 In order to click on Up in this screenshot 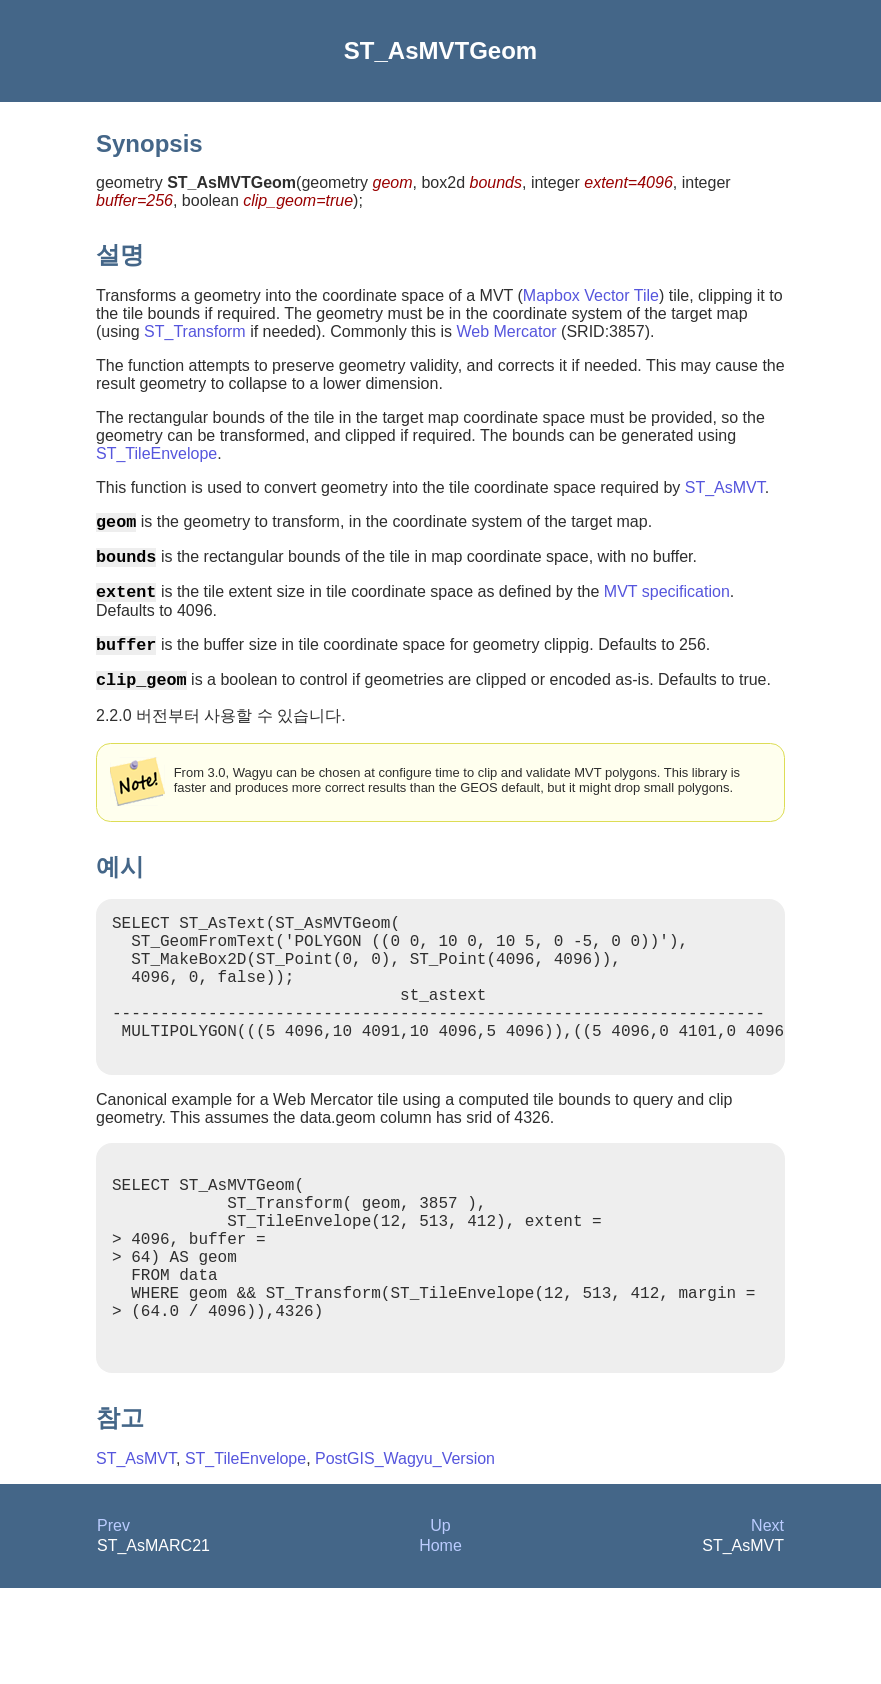, I will do `click(440, 1621)`.